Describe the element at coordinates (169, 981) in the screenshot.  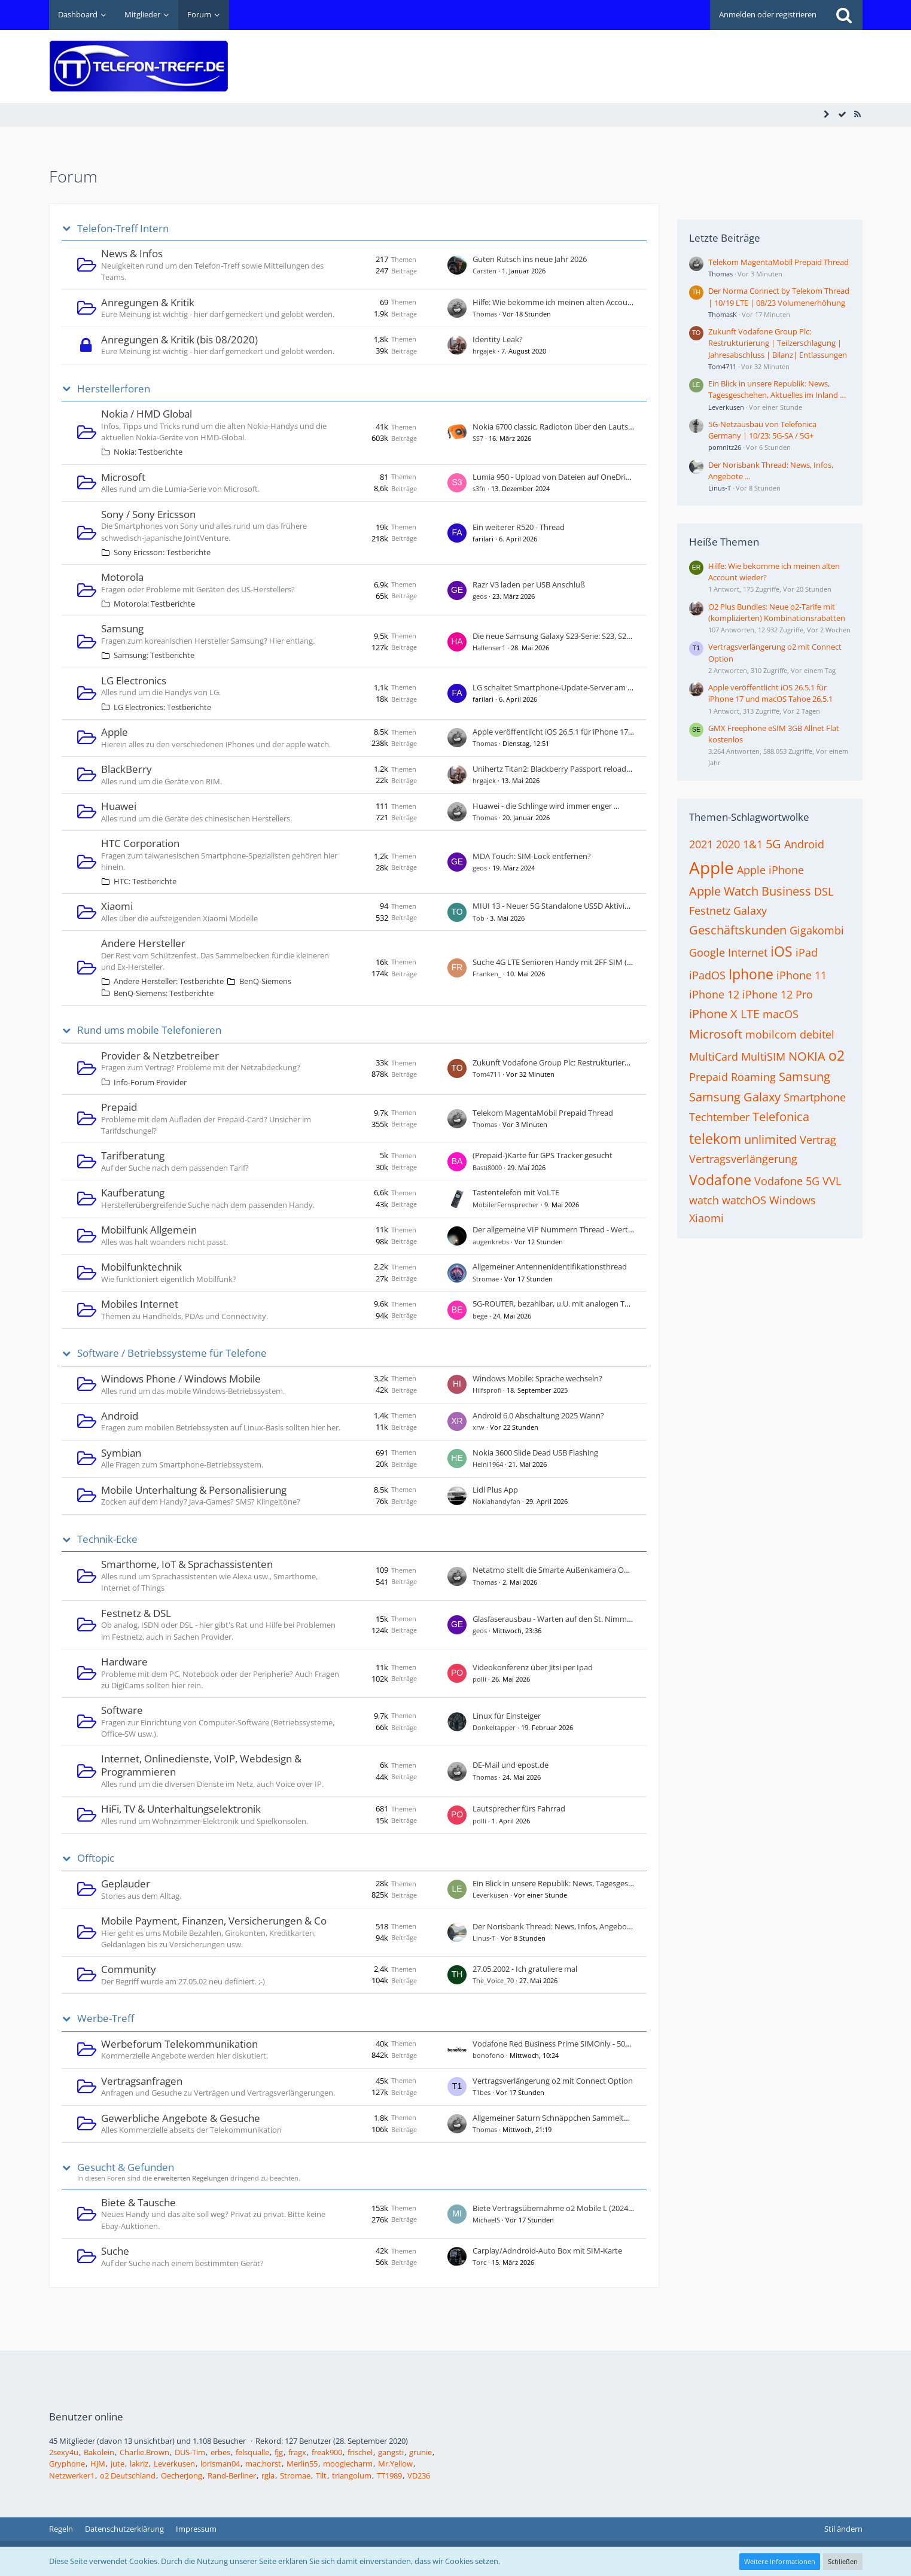
I see `Andere Hersteller: Testberichte` at that location.